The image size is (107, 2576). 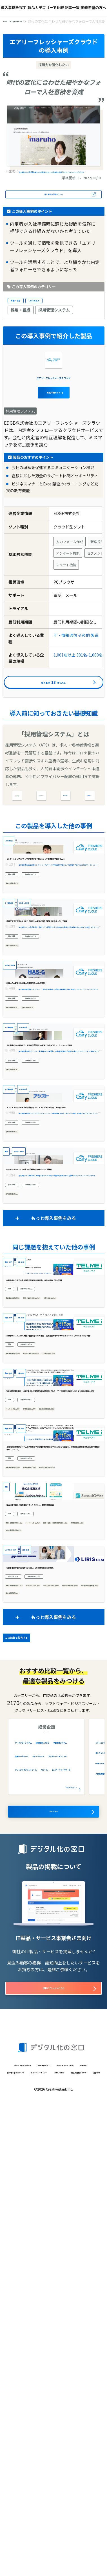 I want to click on すべてみる, so click(x=53, y=2272).